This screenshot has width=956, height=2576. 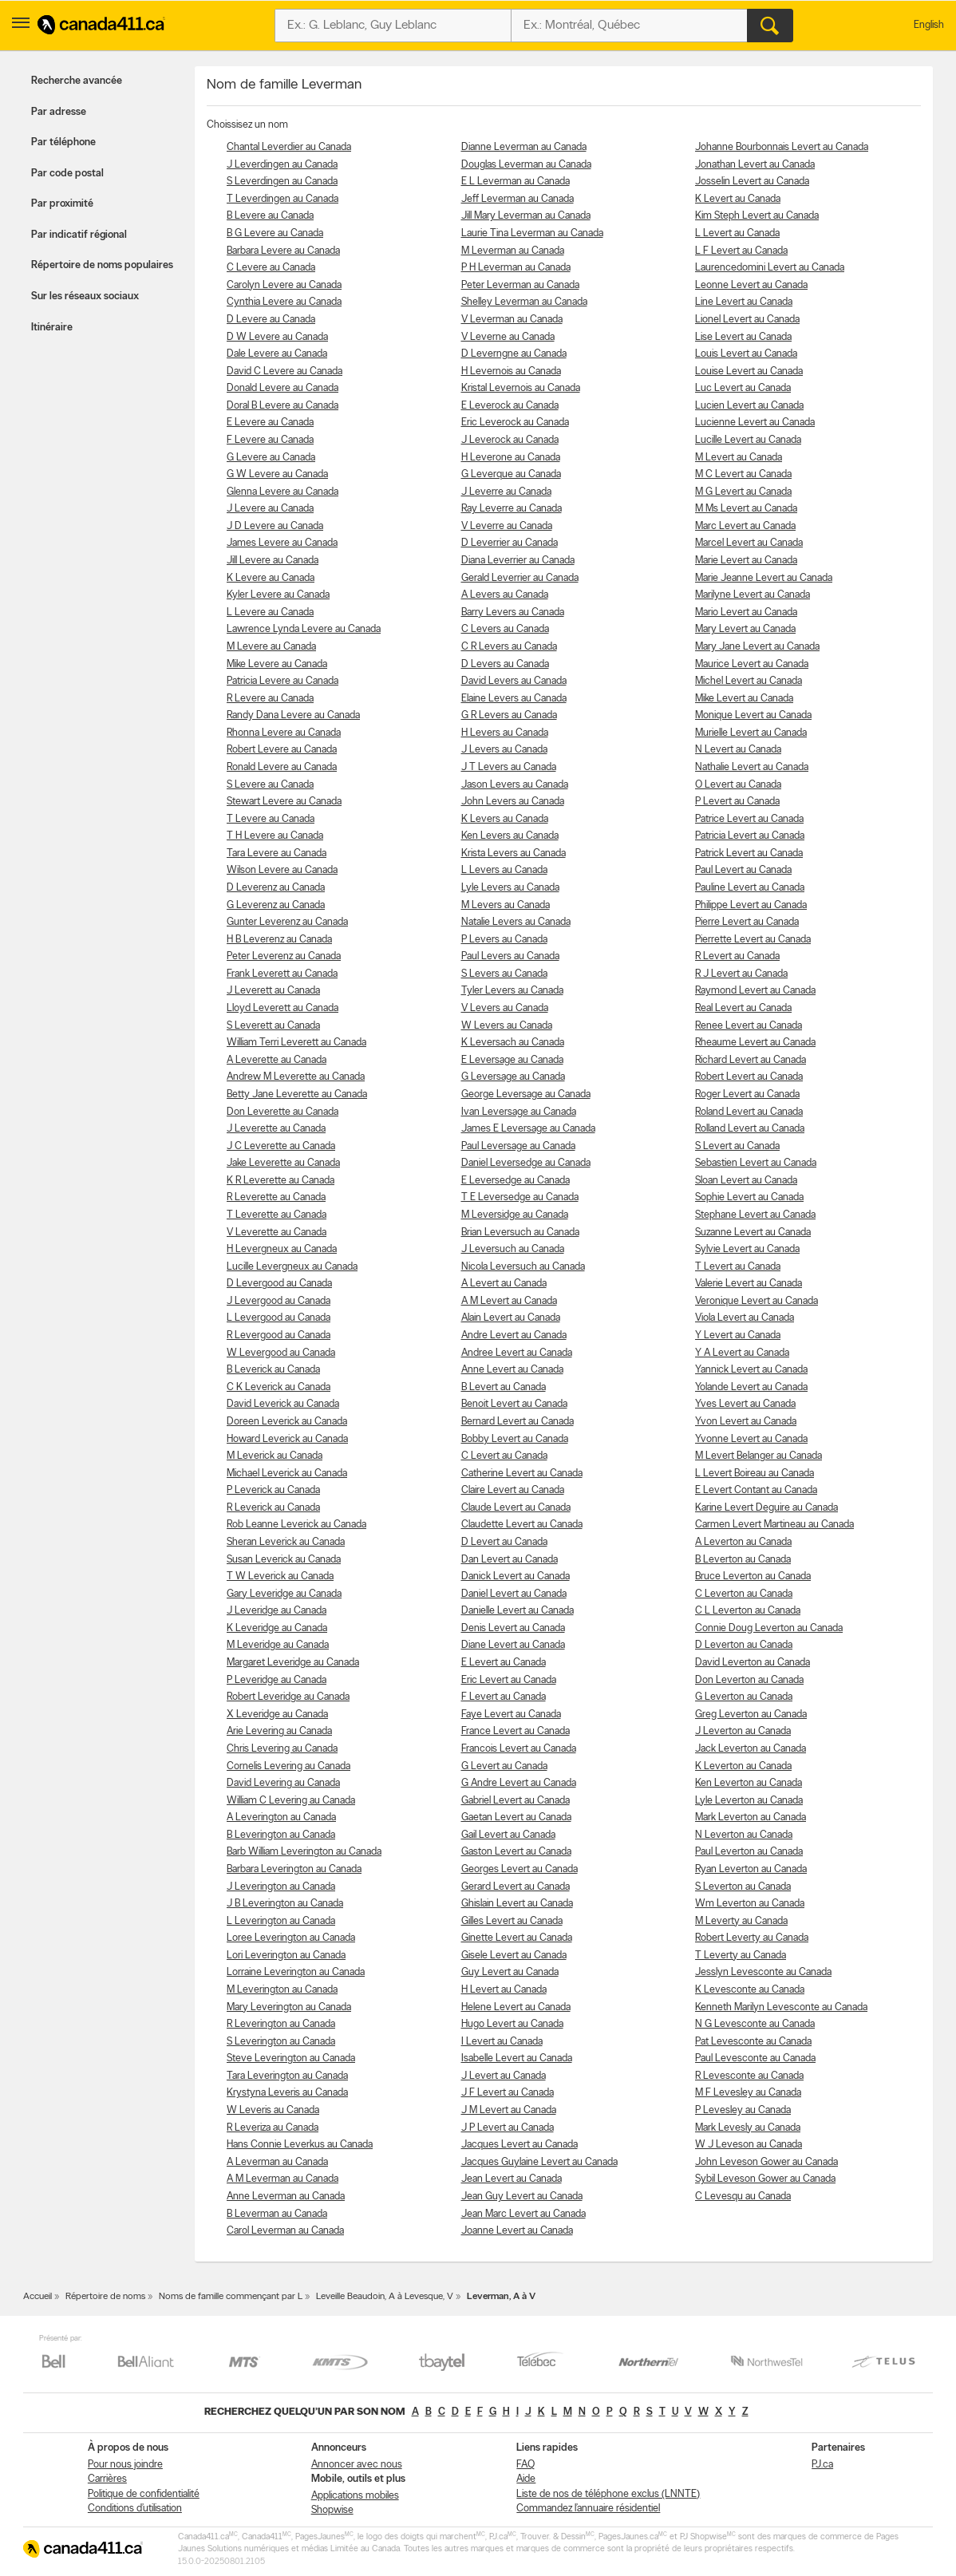 What do you see at coordinates (332, 2510) in the screenshot?
I see `Shopwise` at bounding box center [332, 2510].